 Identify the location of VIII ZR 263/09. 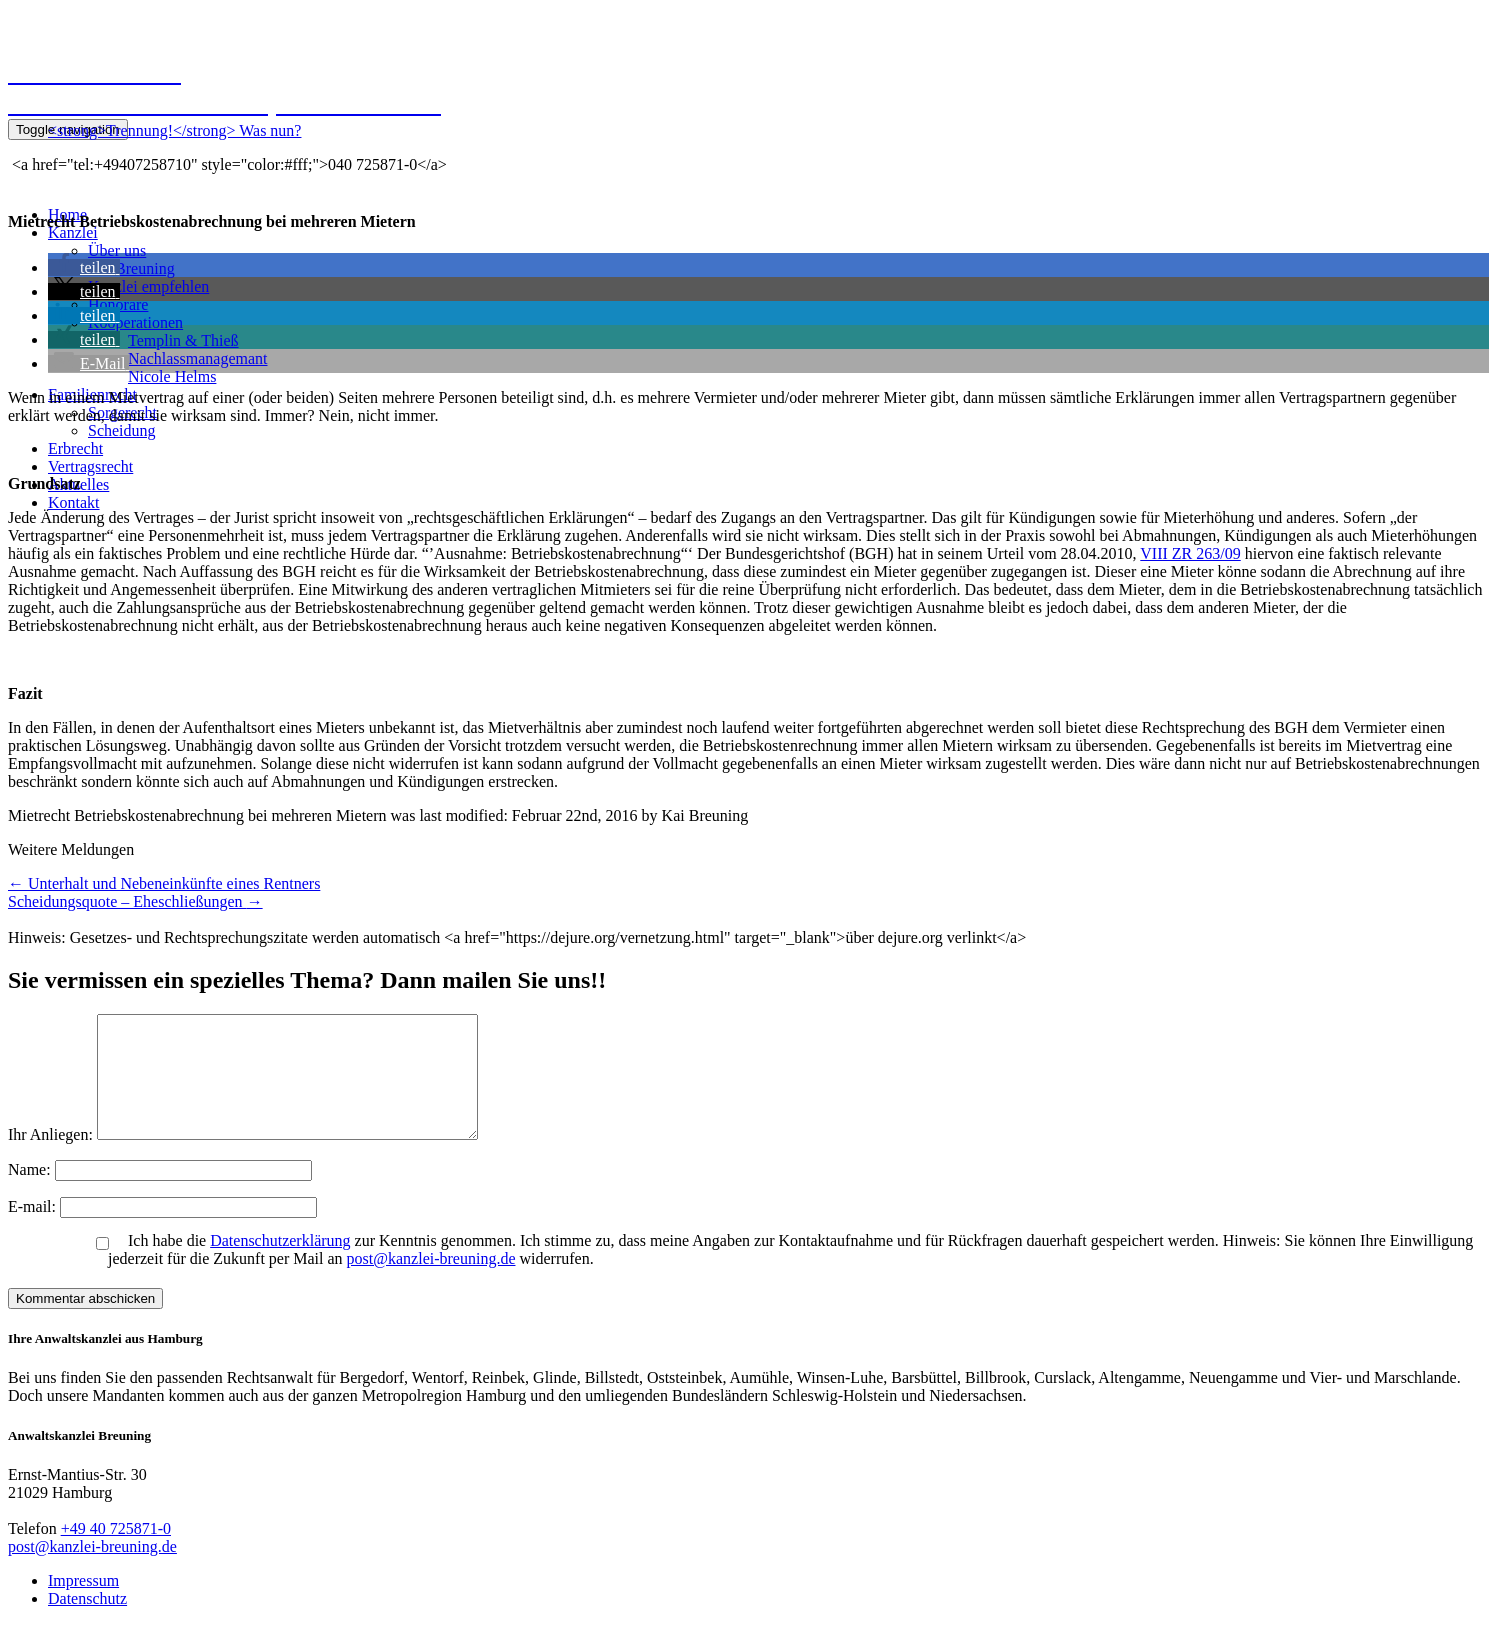
(1190, 553).